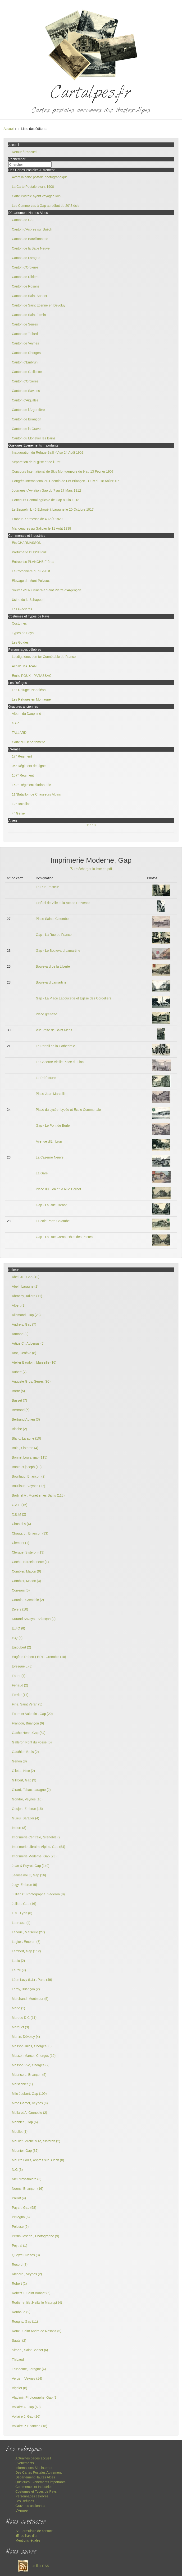  What do you see at coordinates (31, 2046) in the screenshot?
I see `Masson Jules, Chorges (8)` at bounding box center [31, 2046].